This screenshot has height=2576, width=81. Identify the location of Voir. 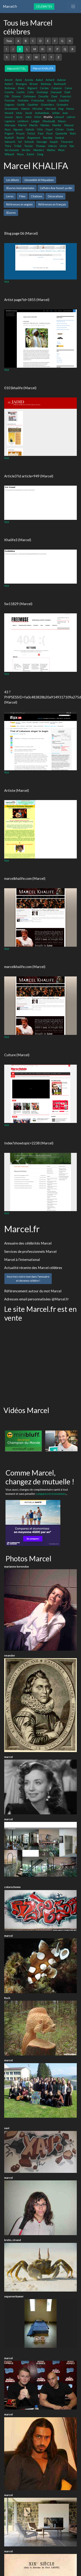
(6, 281).